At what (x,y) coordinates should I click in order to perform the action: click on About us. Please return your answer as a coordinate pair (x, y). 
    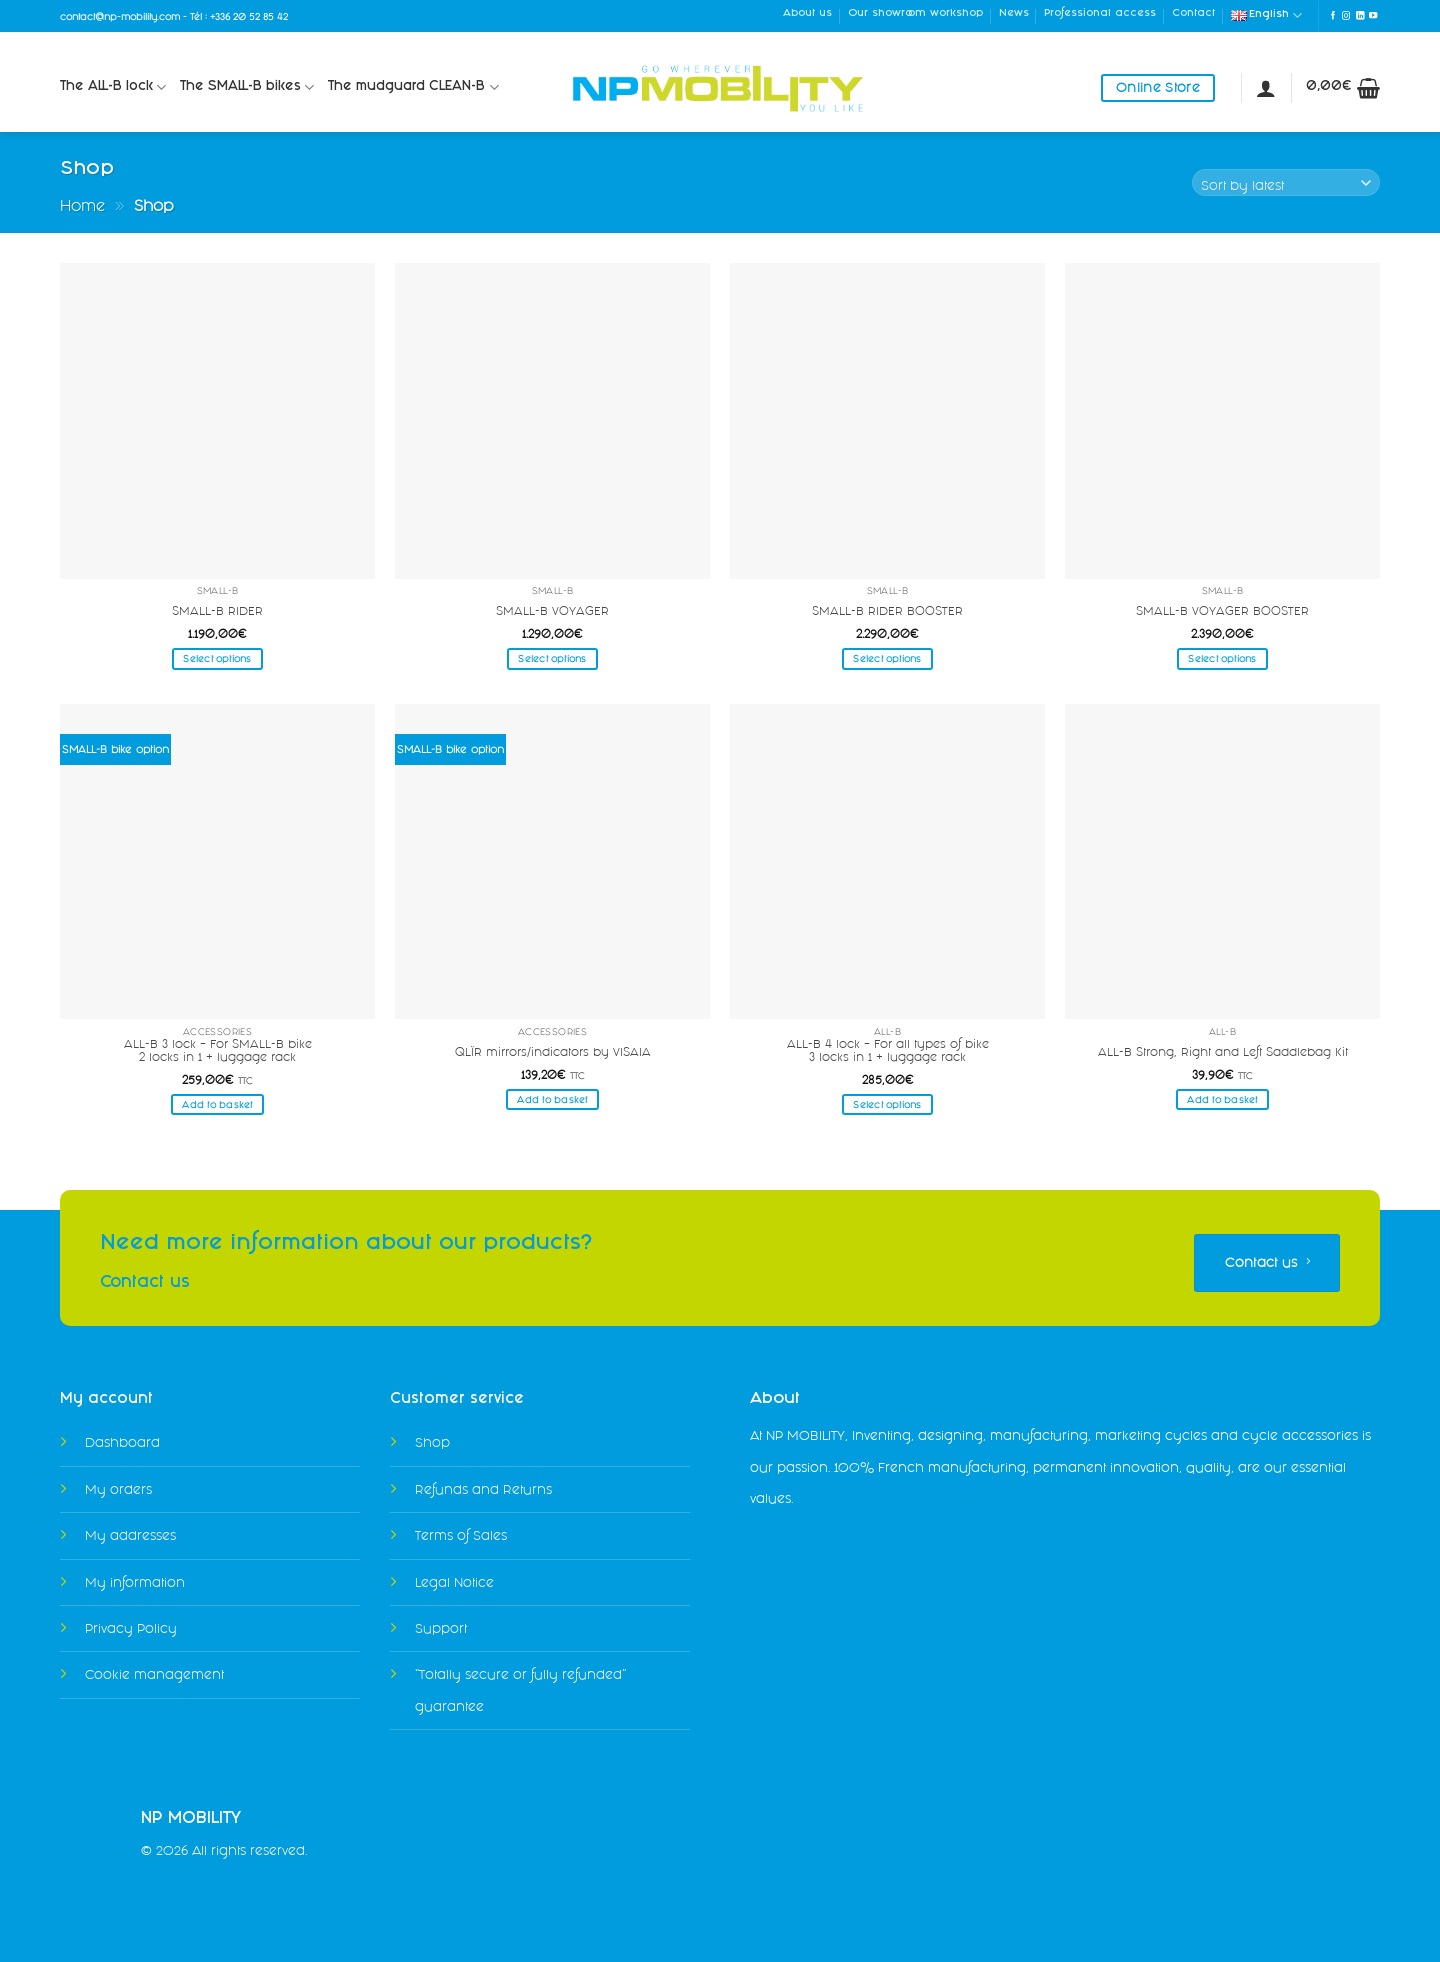
    Looking at the image, I should click on (807, 14).